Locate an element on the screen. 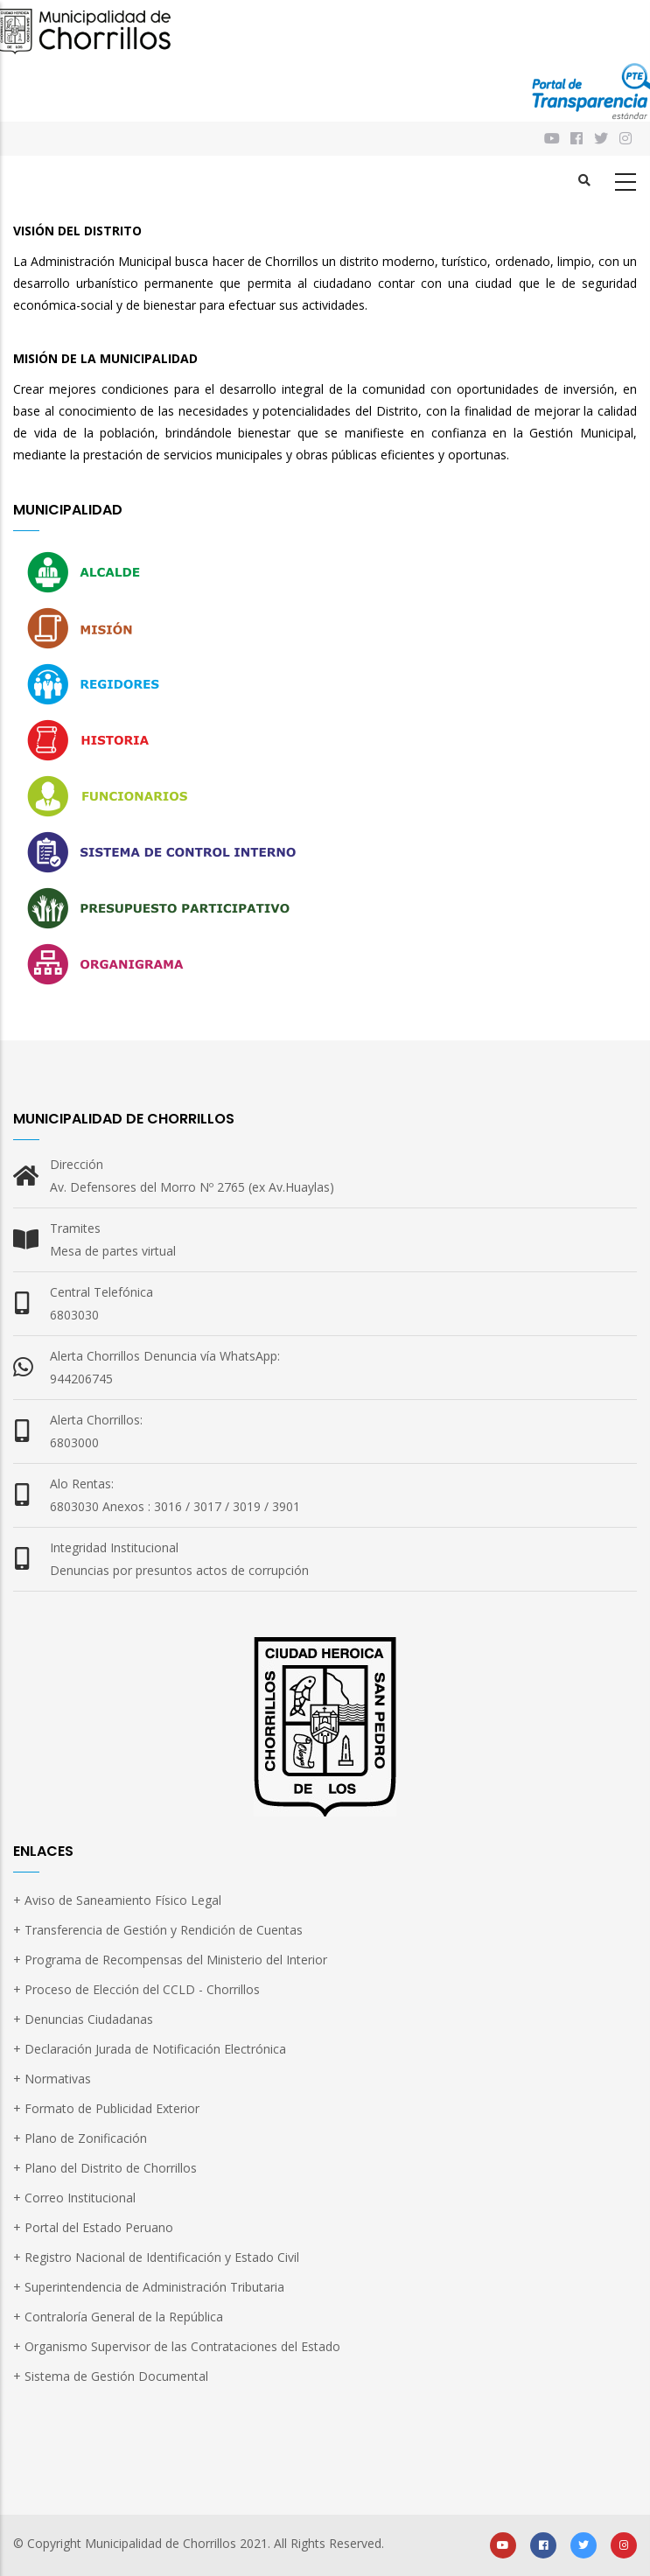 The height and width of the screenshot is (2576, 650). + Superintendencia de Administración Tributaria is located at coordinates (148, 2286).